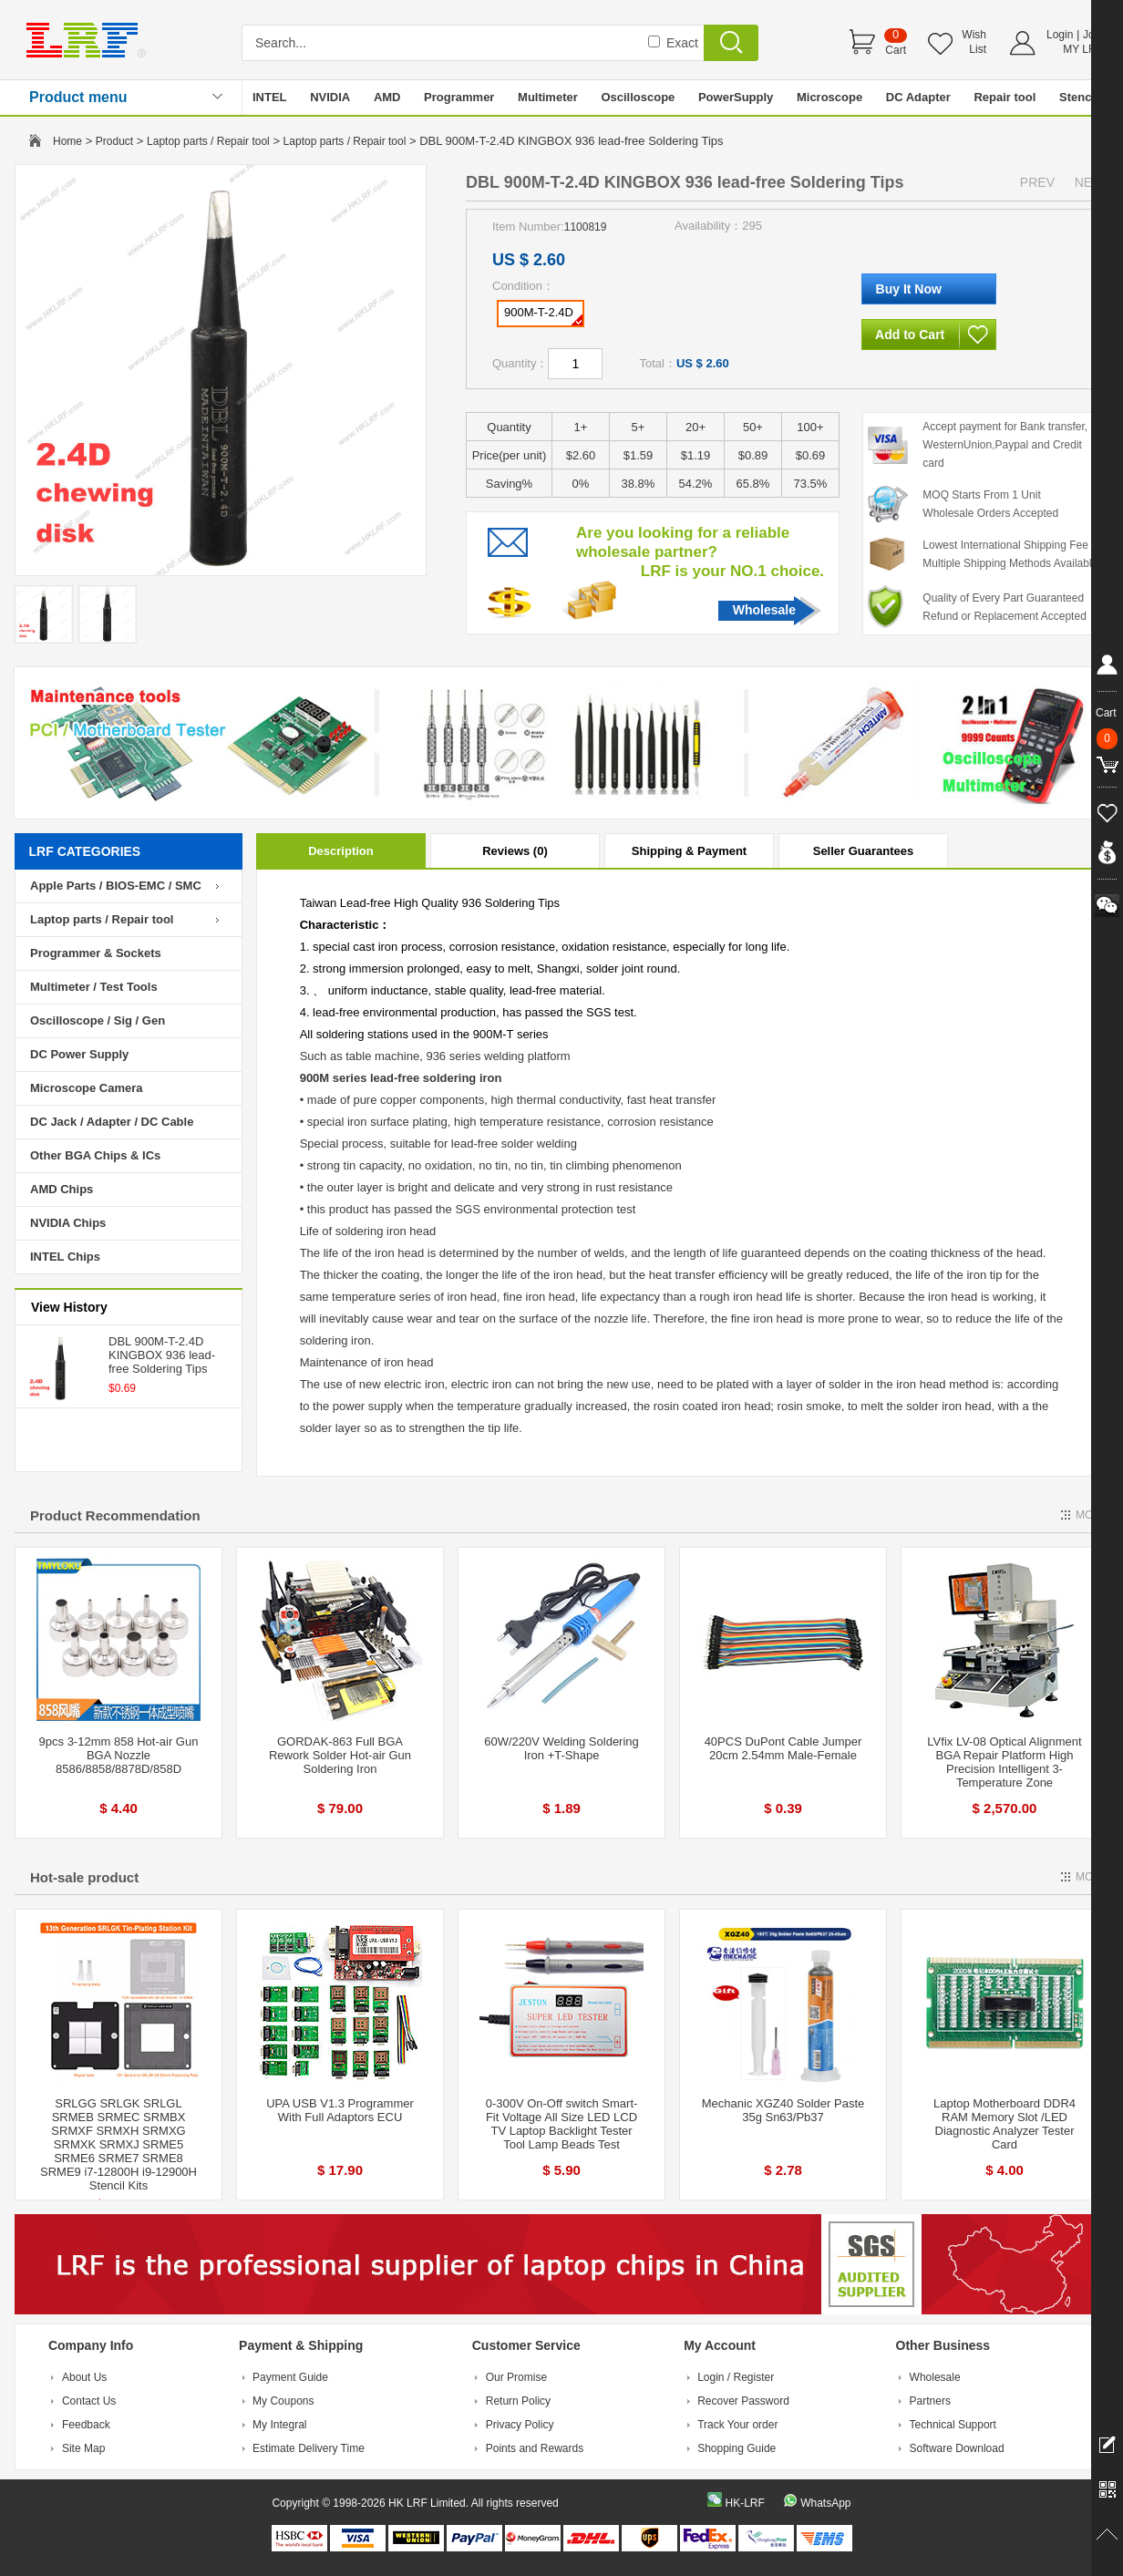 The width and height of the screenshot is (1123, 2576). What do you see at coordinates (895, 50) in the screenshot?
I see `Cart` at bounding box center [895, 50].